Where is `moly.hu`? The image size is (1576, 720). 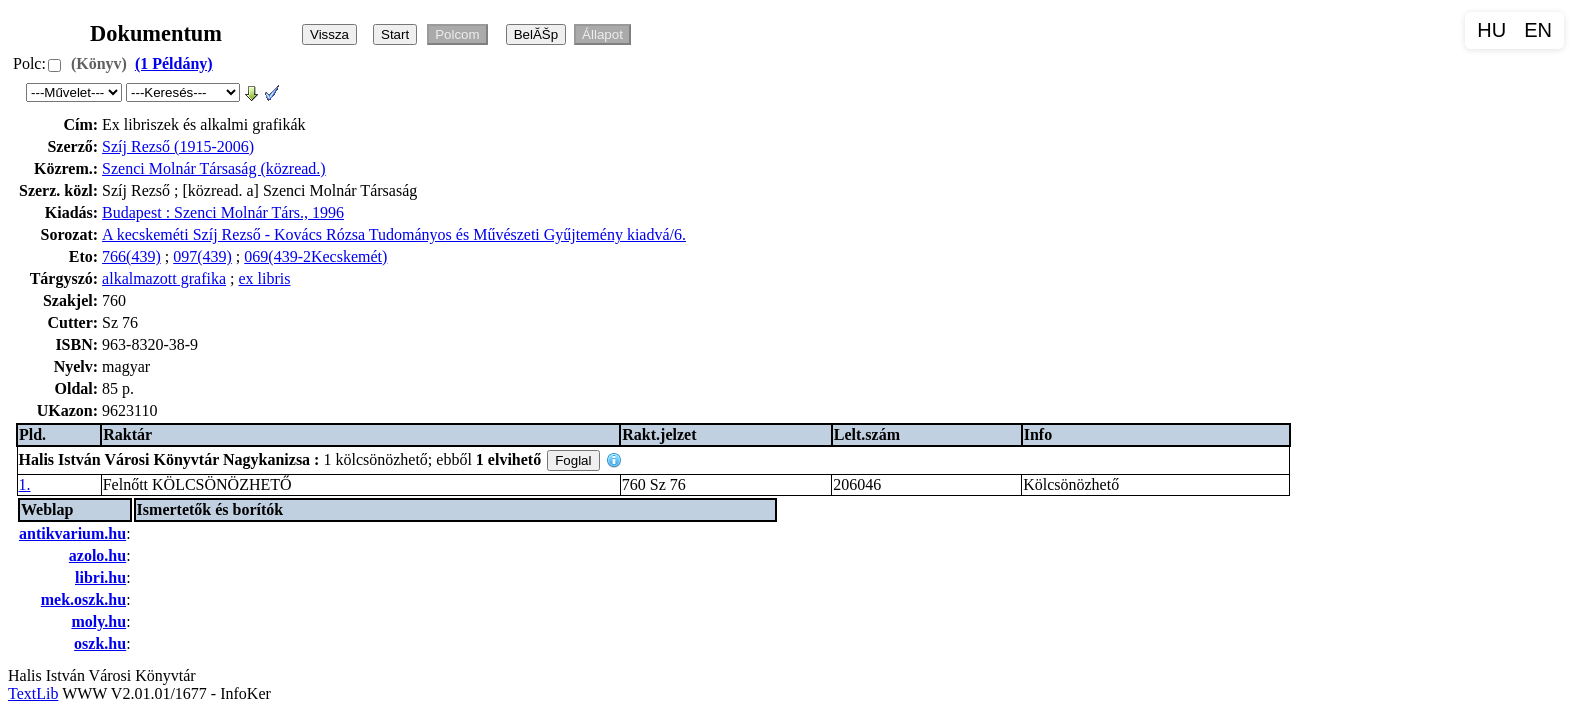
moly.hu is located at coordinates (98, 621).